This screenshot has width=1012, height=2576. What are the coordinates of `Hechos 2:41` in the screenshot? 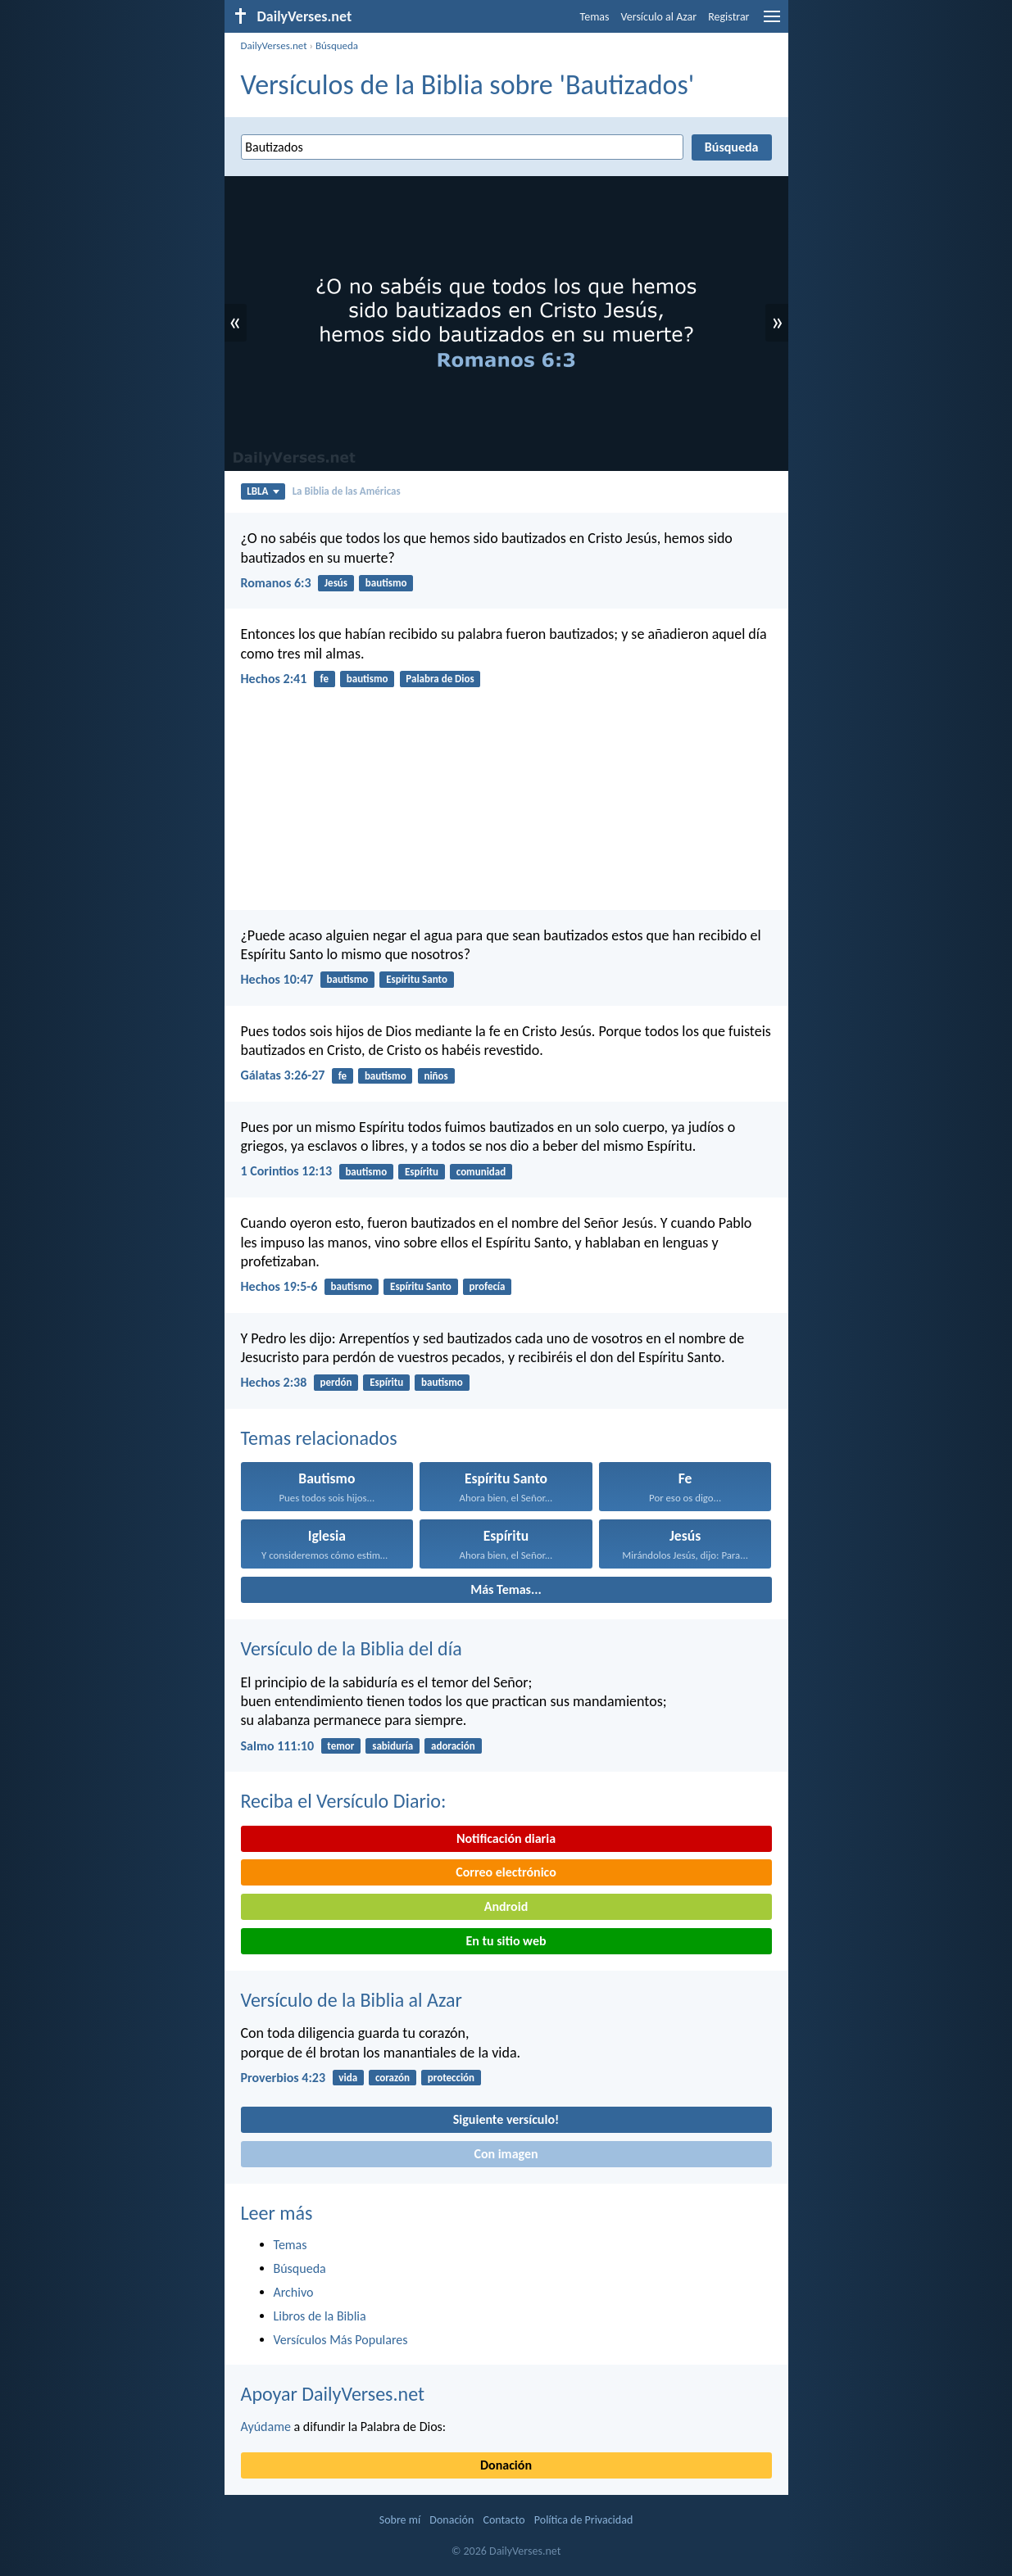 It's located at (274, 678).